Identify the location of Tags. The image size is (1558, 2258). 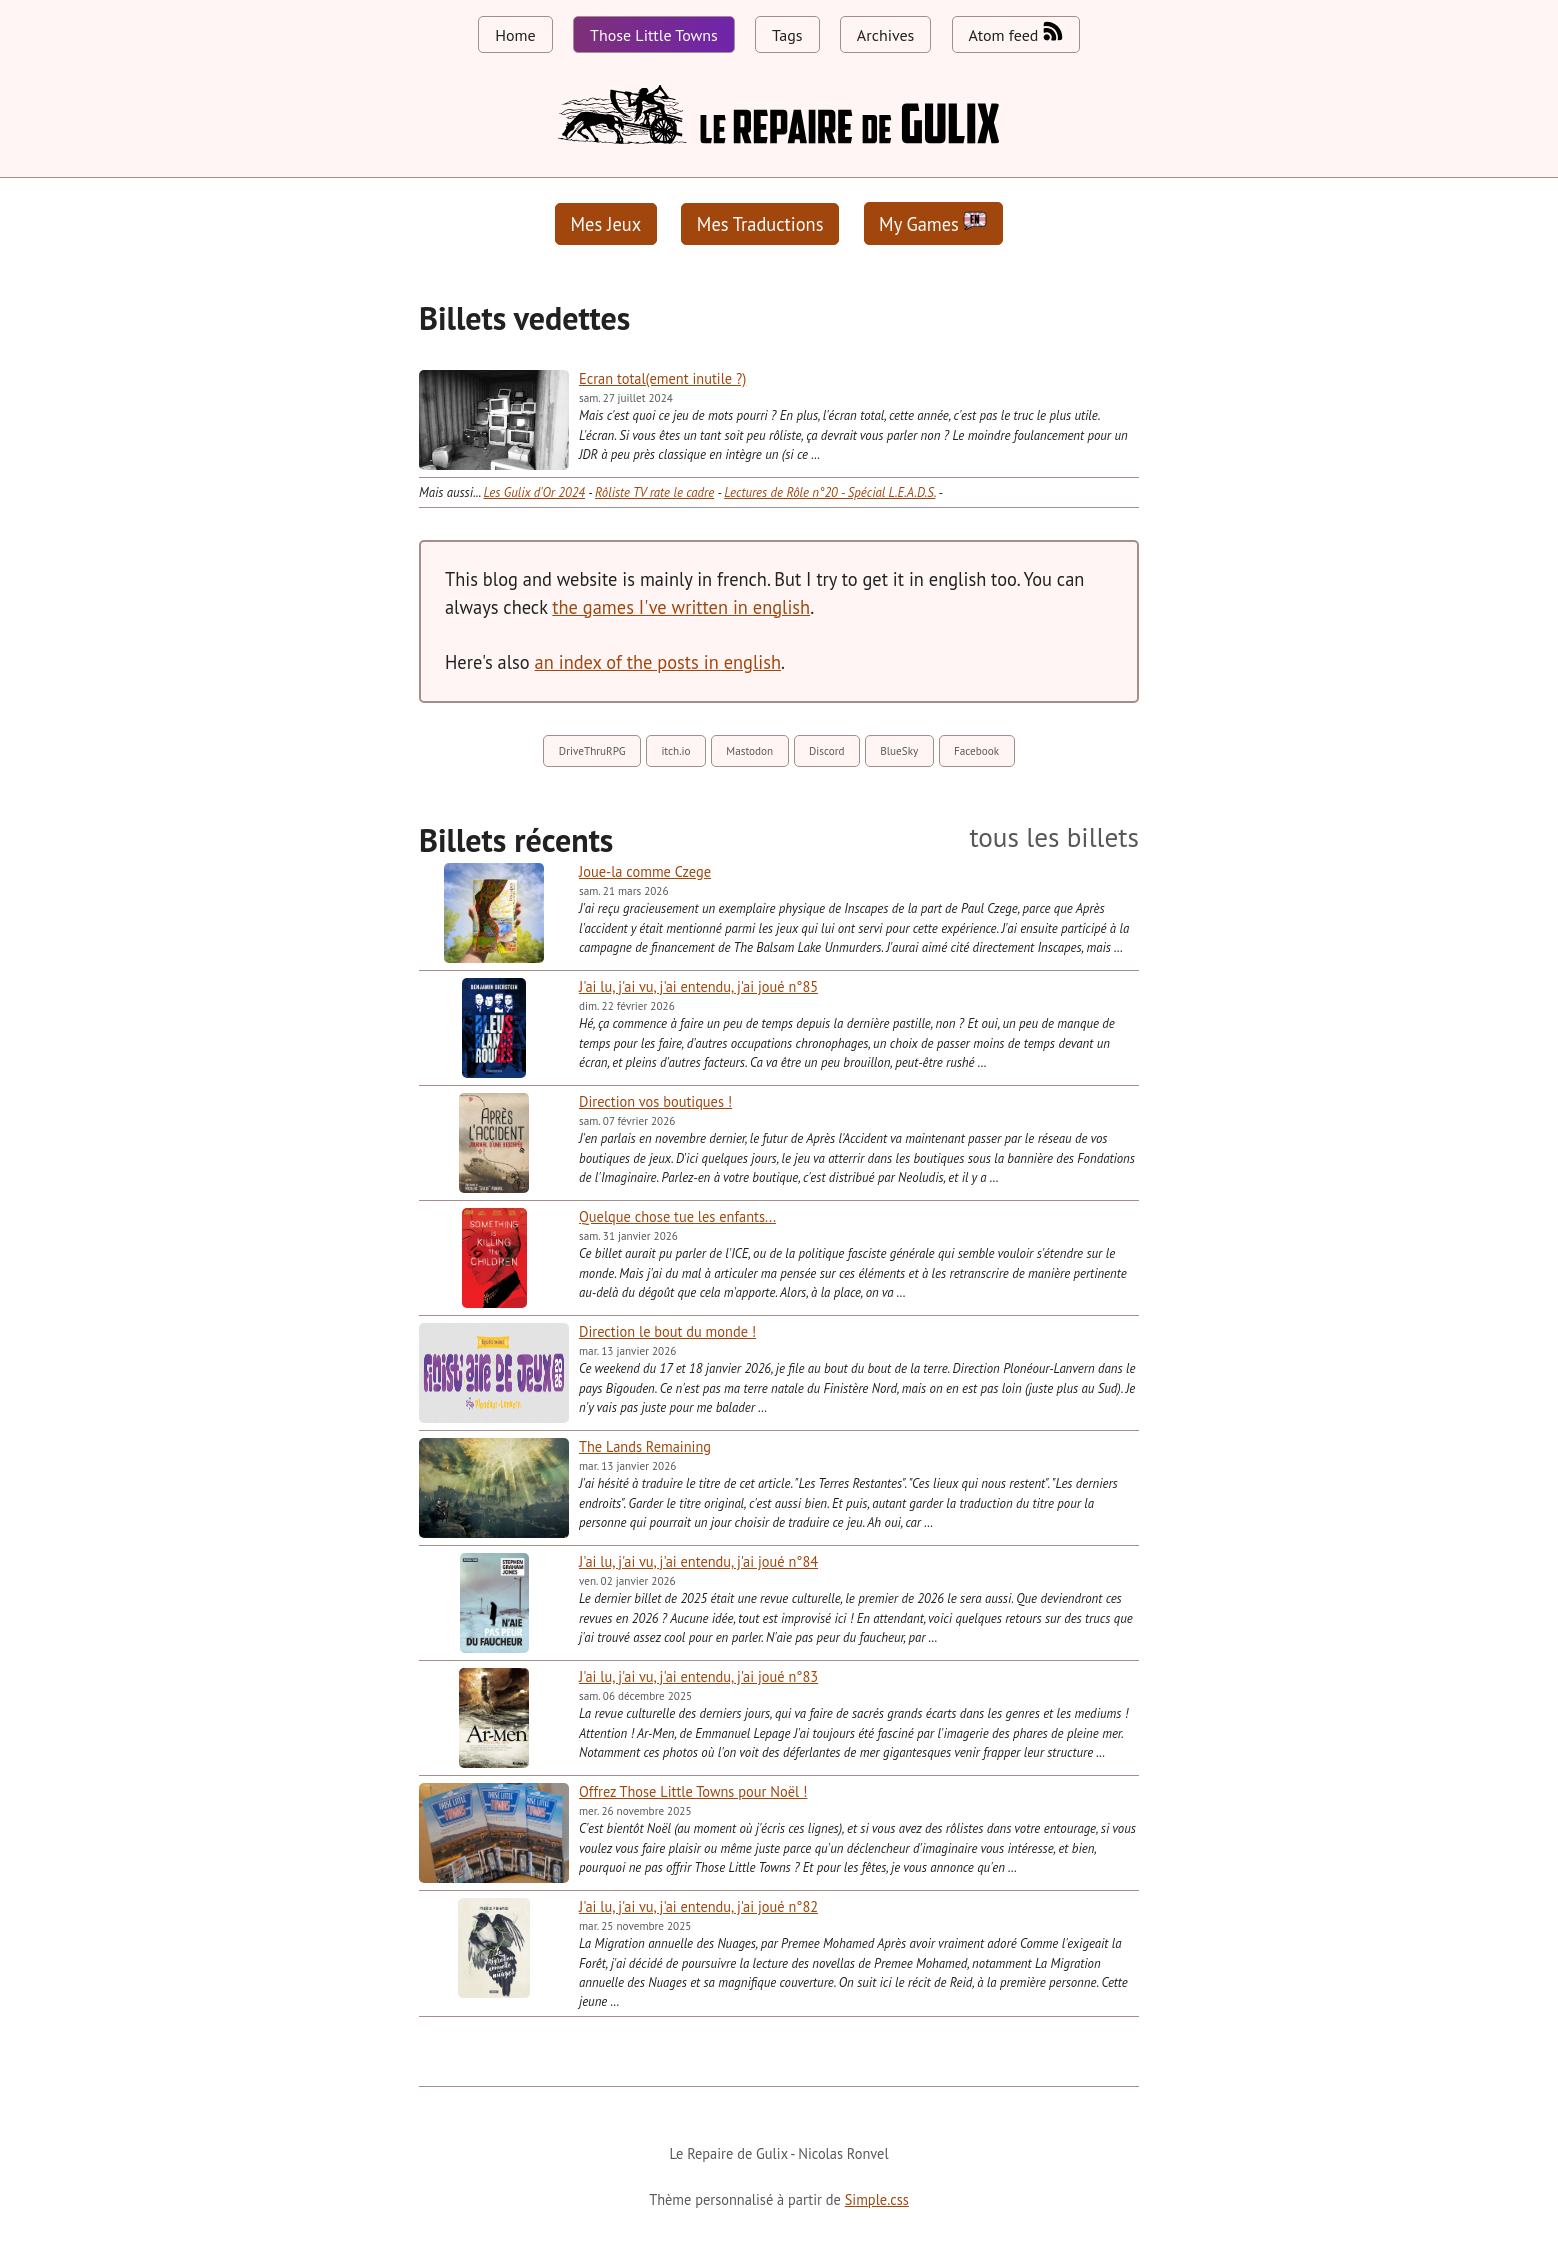
(787, 35).